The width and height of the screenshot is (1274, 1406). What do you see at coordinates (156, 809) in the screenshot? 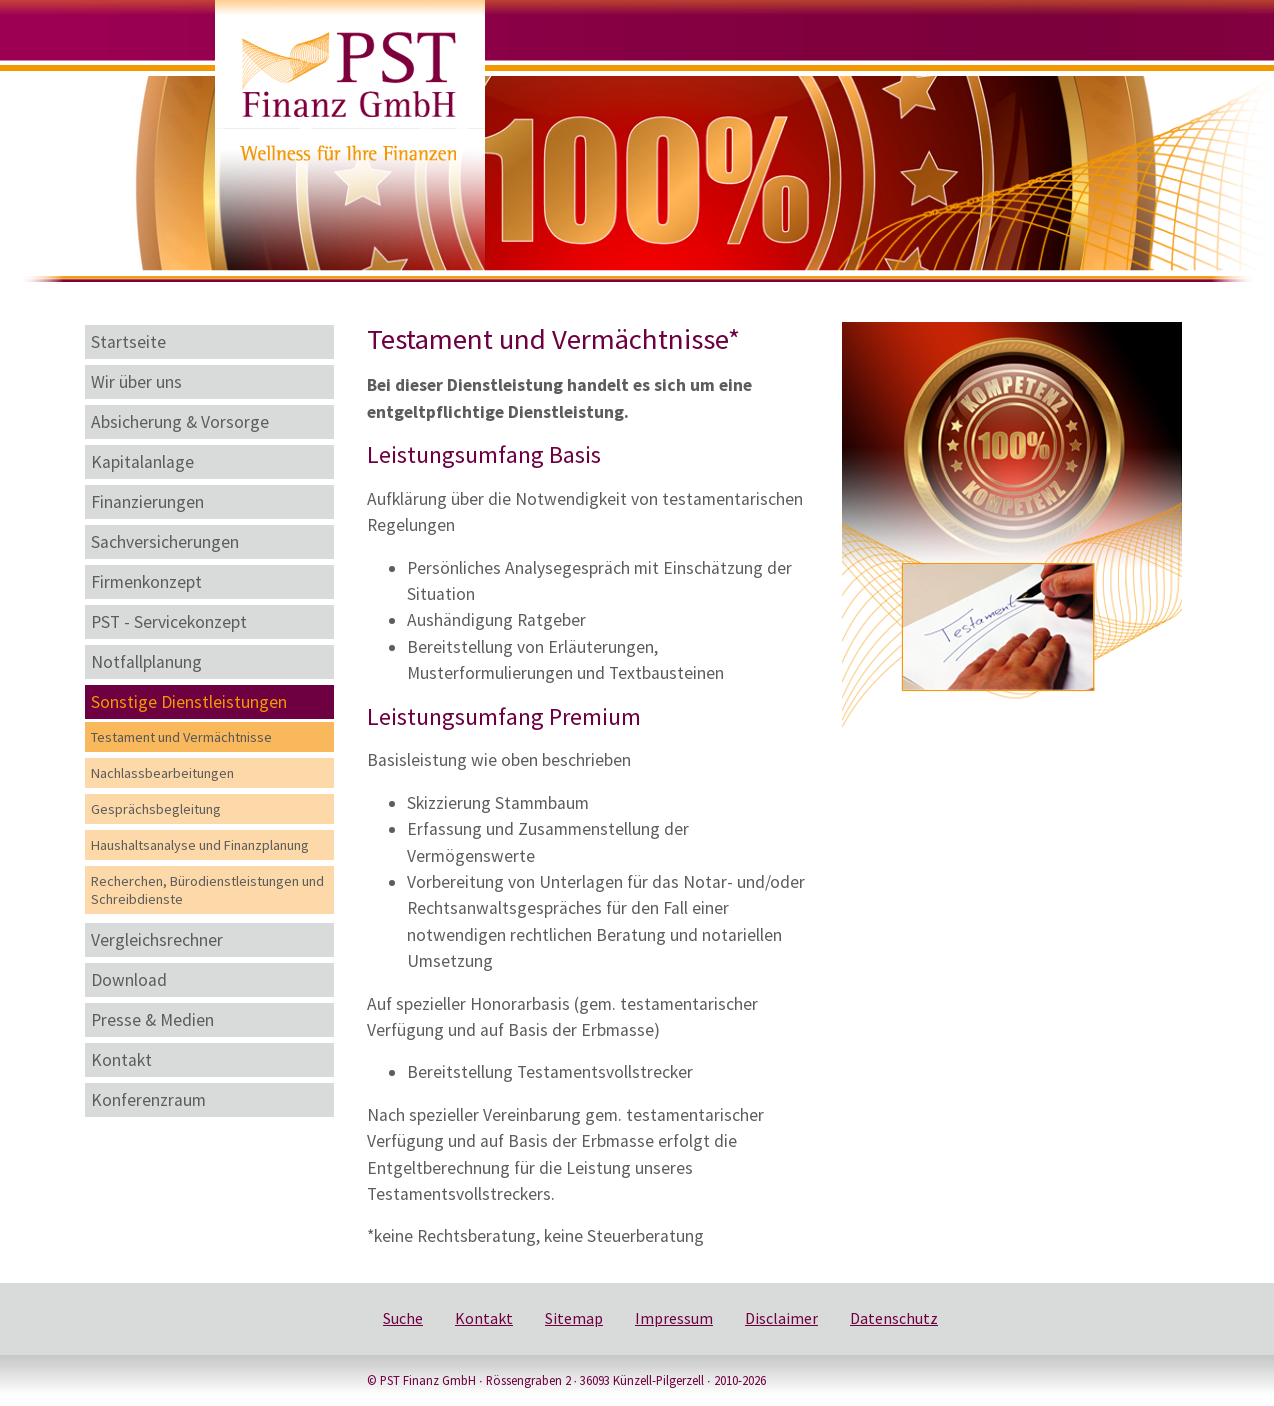
I see `Gesprächsbegleitung` at bounding box center [156, 809].